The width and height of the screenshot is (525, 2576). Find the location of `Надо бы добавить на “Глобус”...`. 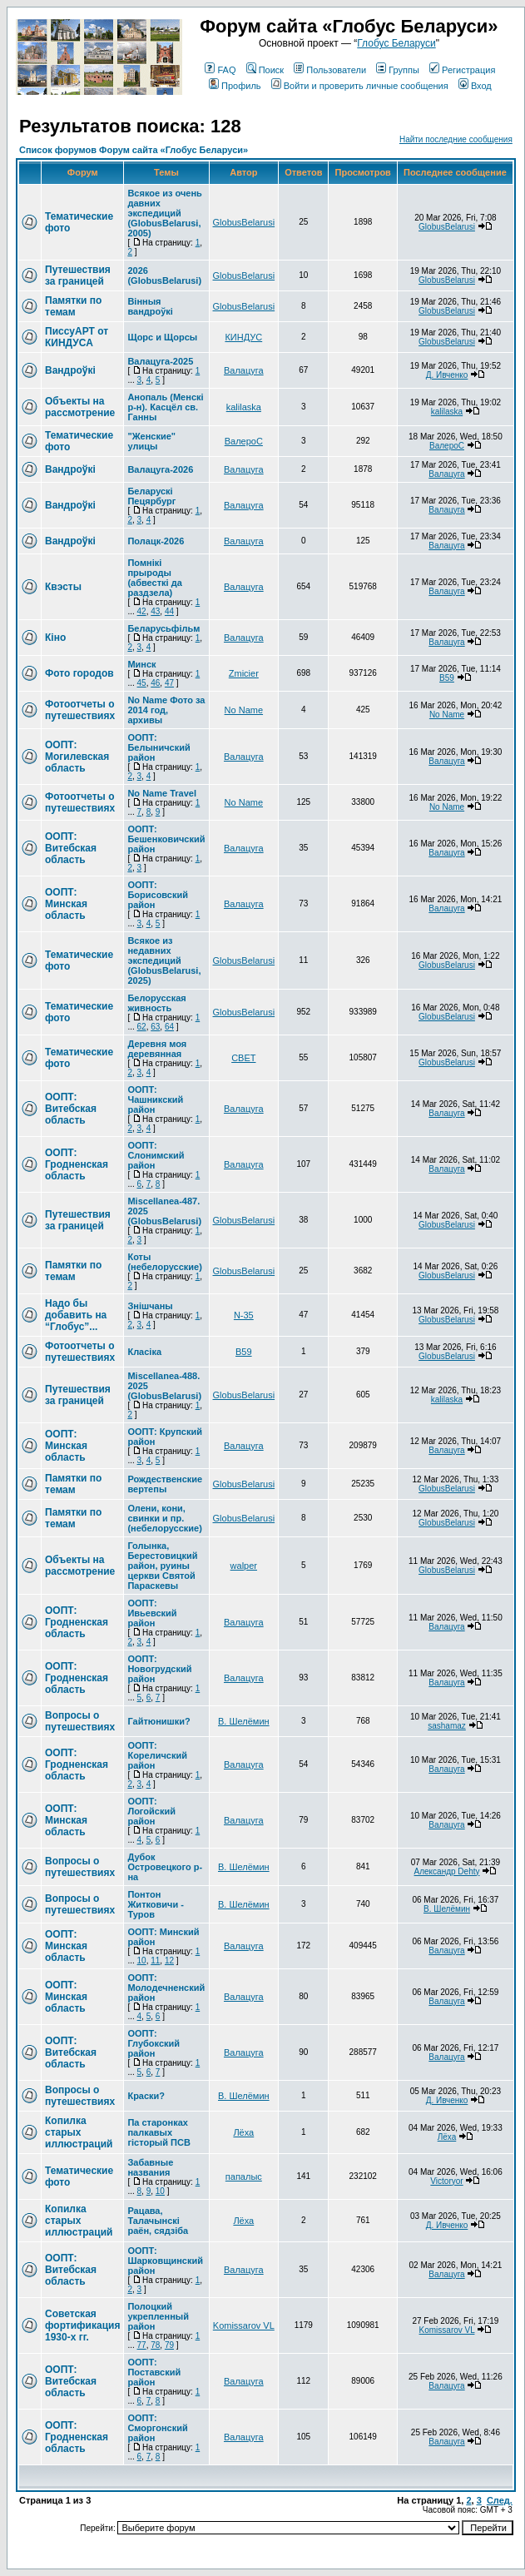

Надо бы добавить на “Глобус”... is located at coordinates (75, 1315).